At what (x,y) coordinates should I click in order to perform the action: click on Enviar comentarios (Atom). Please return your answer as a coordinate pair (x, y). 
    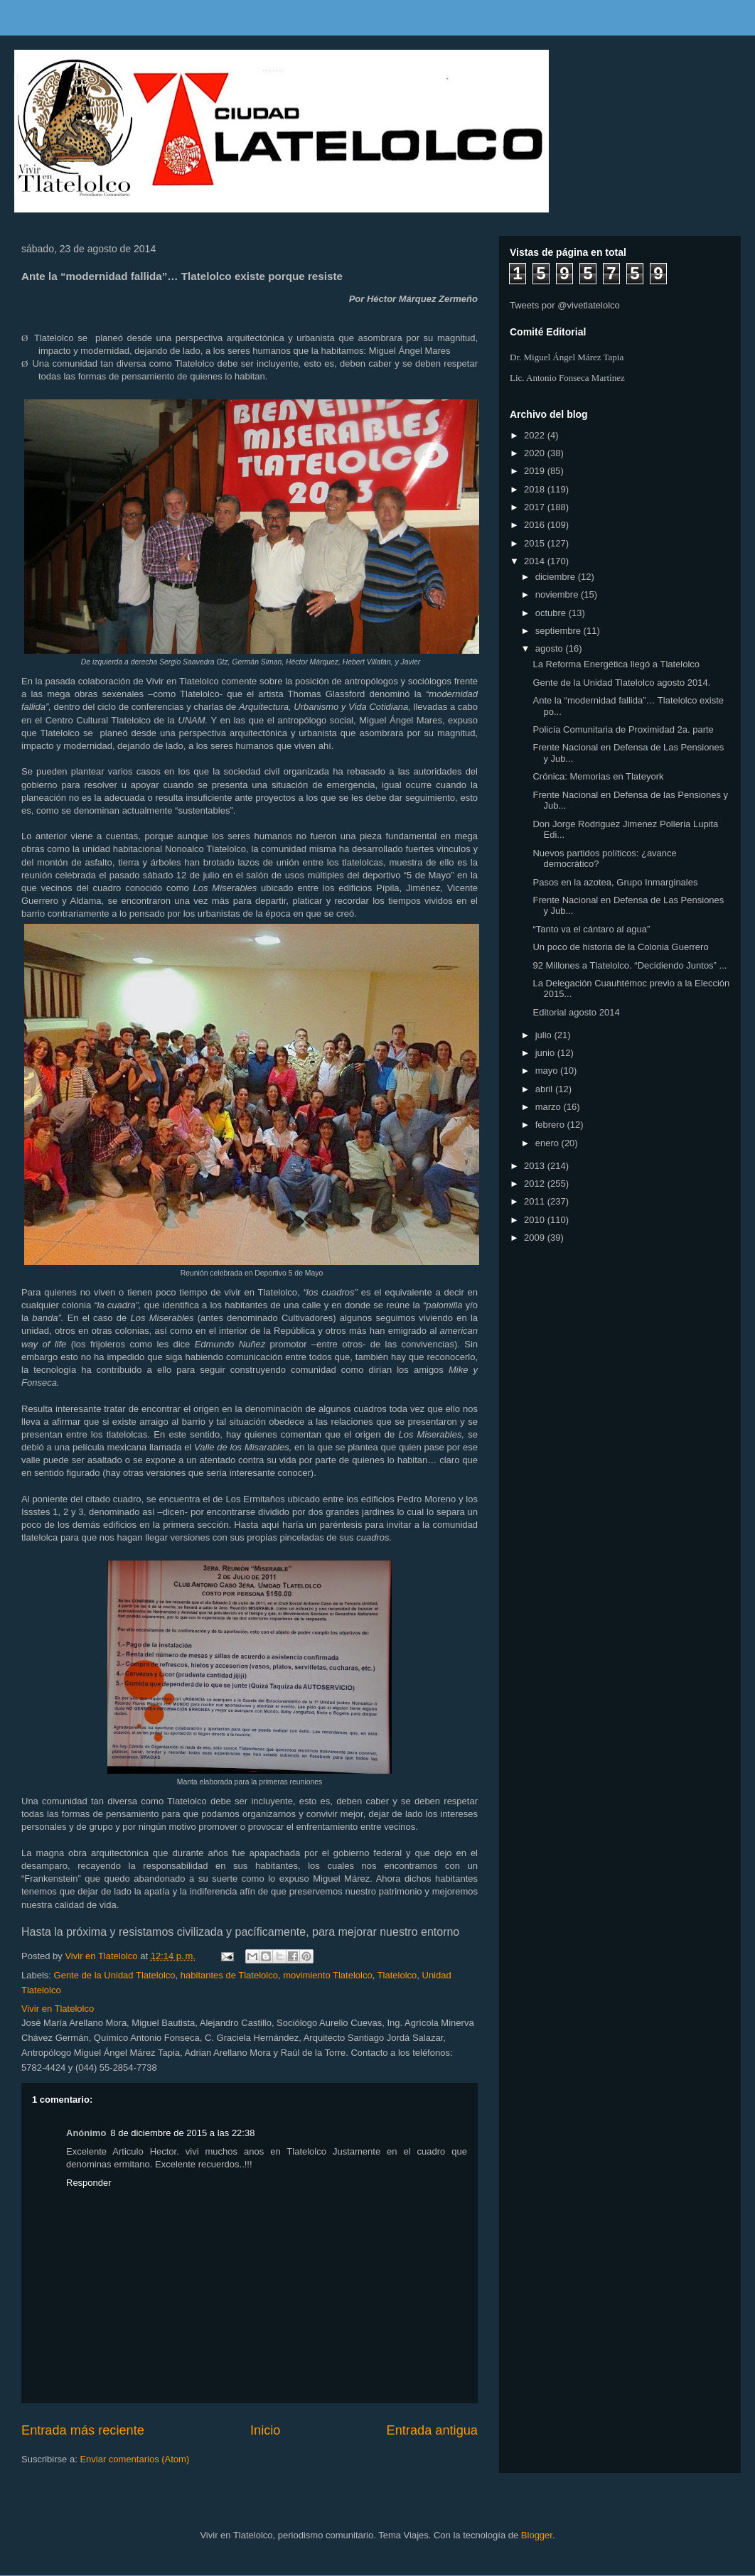
    Looking at the image, I should click on (134, 2459).